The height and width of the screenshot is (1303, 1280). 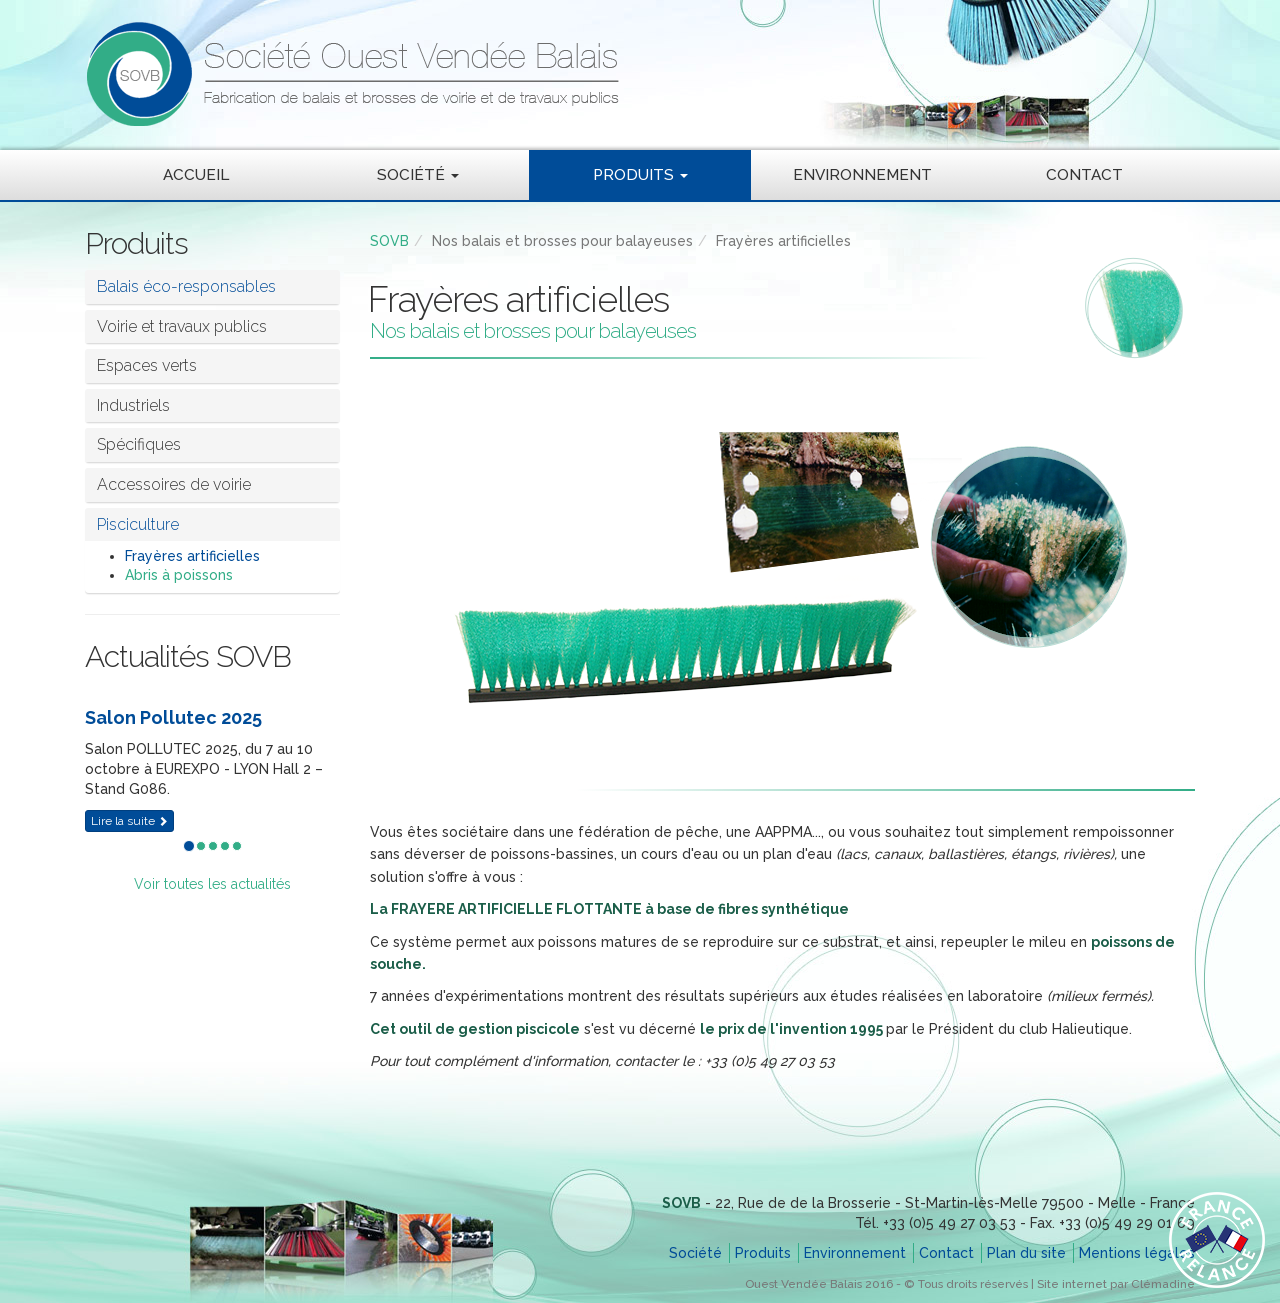 What do you see at coordinates (1116, 1284) in the screenshot?
I see `Site internet par Clémadine` at bounding box center [1116, 1284].